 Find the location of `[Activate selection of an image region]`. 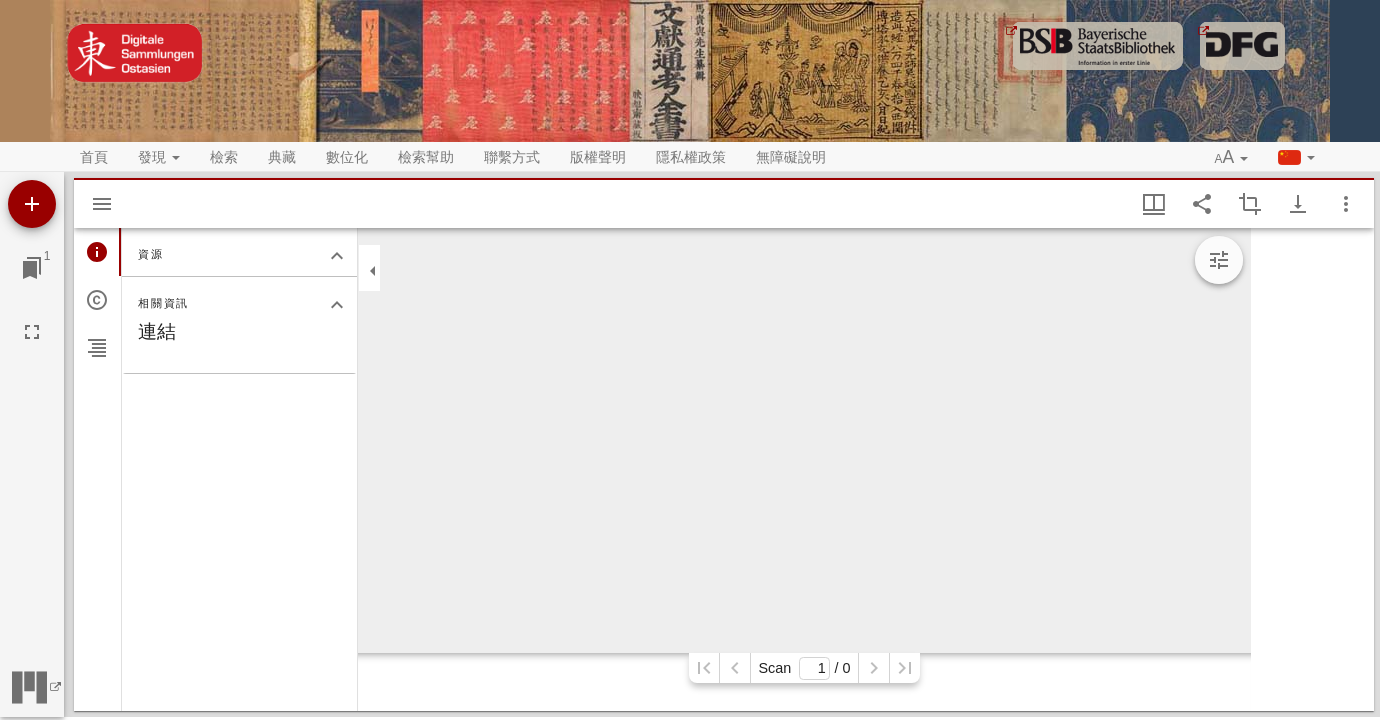

[Activate selection of an image region] is located at coordinates (1250, 204).